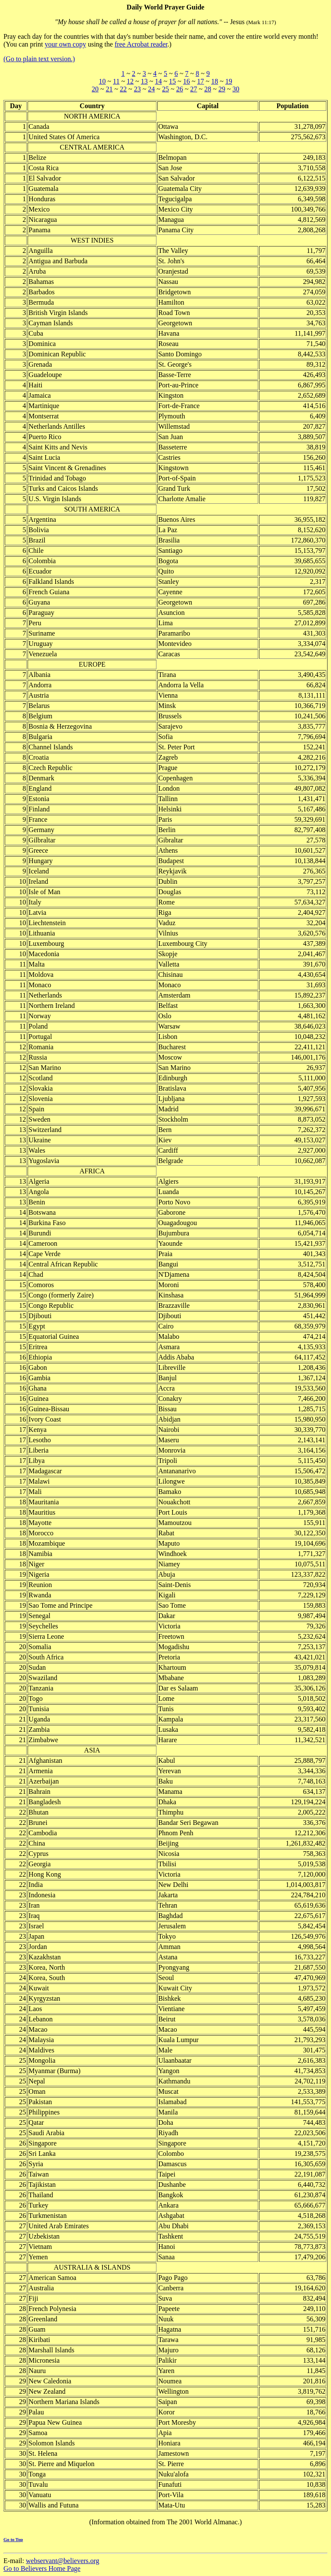 This screenshot has width=331, height=2576. Describe the element at coordinates (144, 81) in the screenshot. I see `13` at that location.